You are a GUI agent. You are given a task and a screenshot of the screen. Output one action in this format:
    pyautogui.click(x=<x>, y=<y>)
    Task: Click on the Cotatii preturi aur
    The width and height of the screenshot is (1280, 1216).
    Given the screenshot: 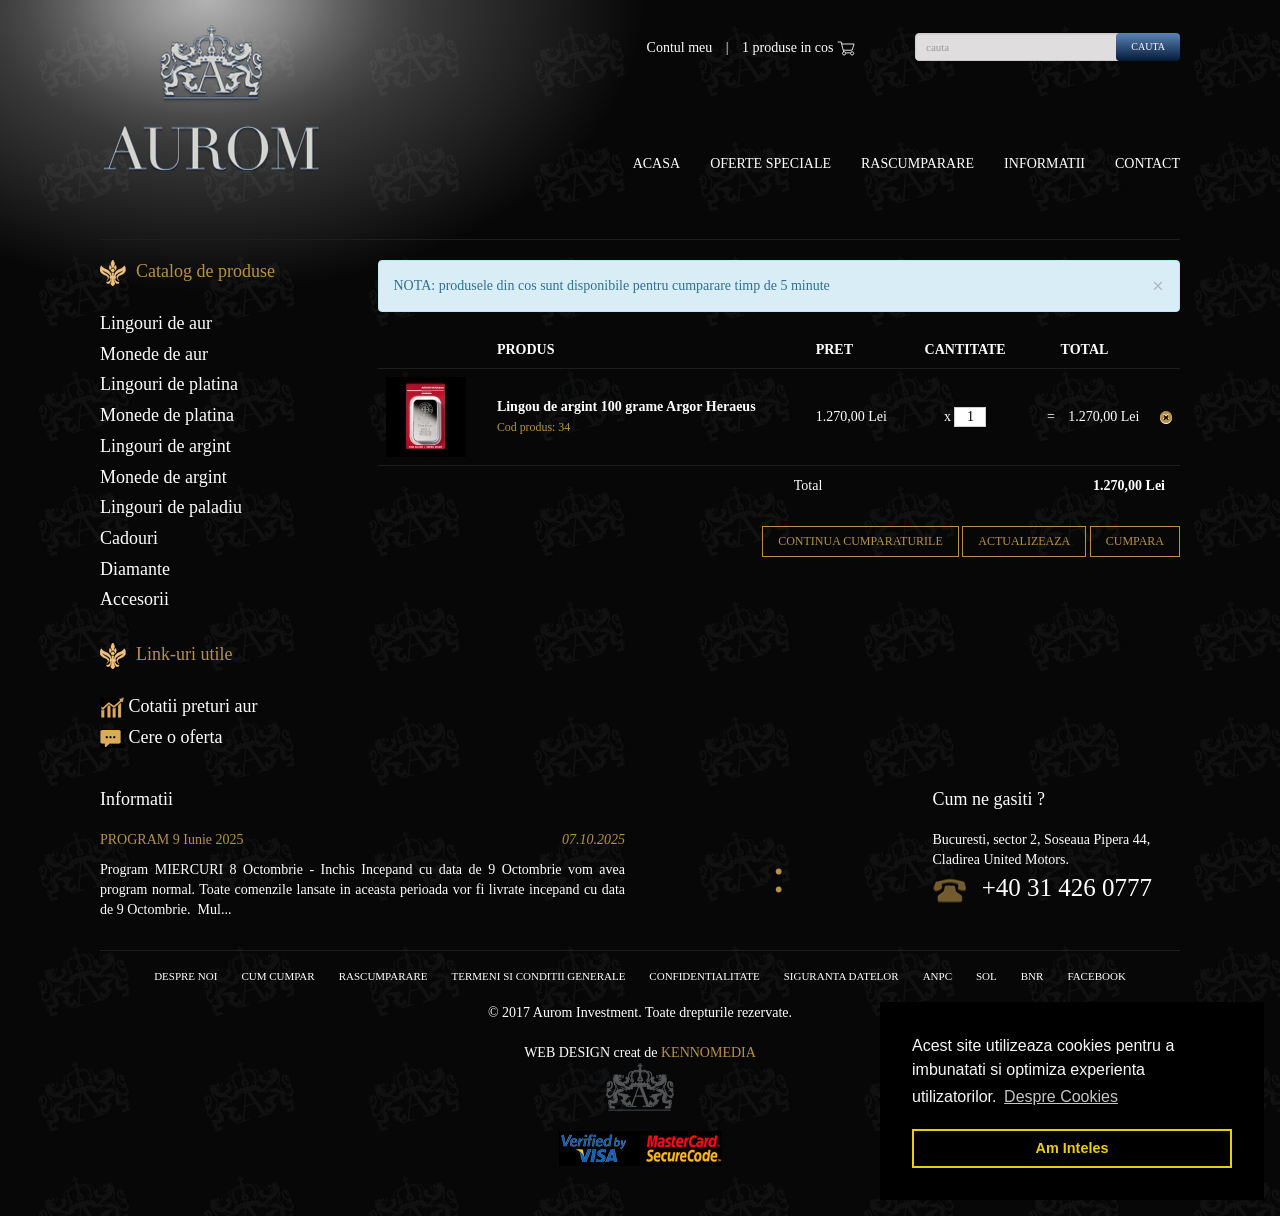 What is the action you would take?
    pyautogui.click(x=178, y=706)
    